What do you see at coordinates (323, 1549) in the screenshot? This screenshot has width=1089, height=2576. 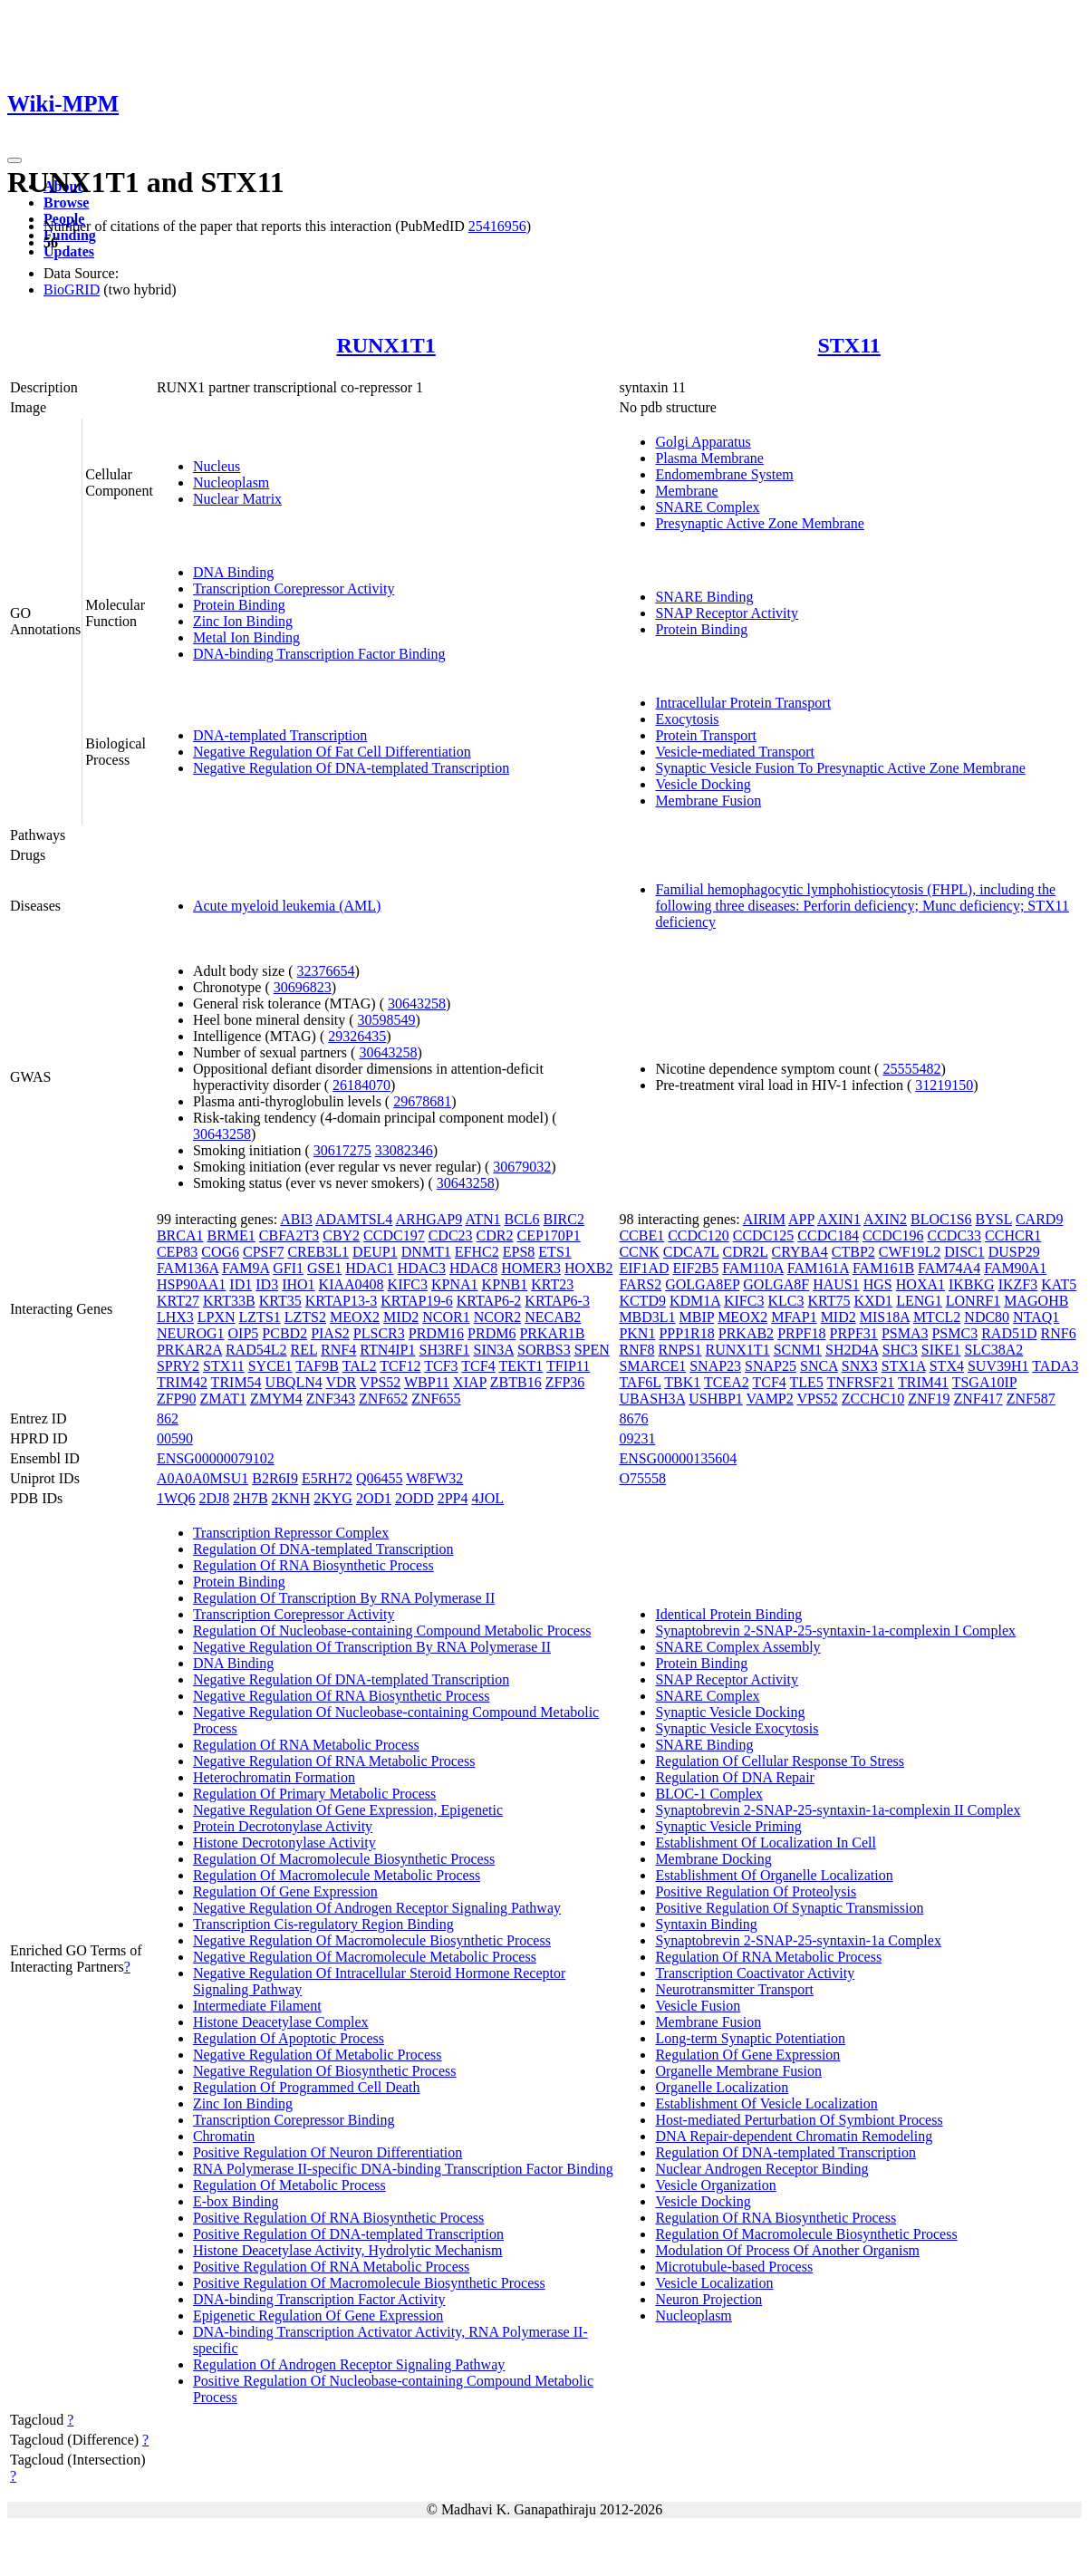 I see `Regulation Of DNA-templated Transcription` at bounding box center [323, 1549].